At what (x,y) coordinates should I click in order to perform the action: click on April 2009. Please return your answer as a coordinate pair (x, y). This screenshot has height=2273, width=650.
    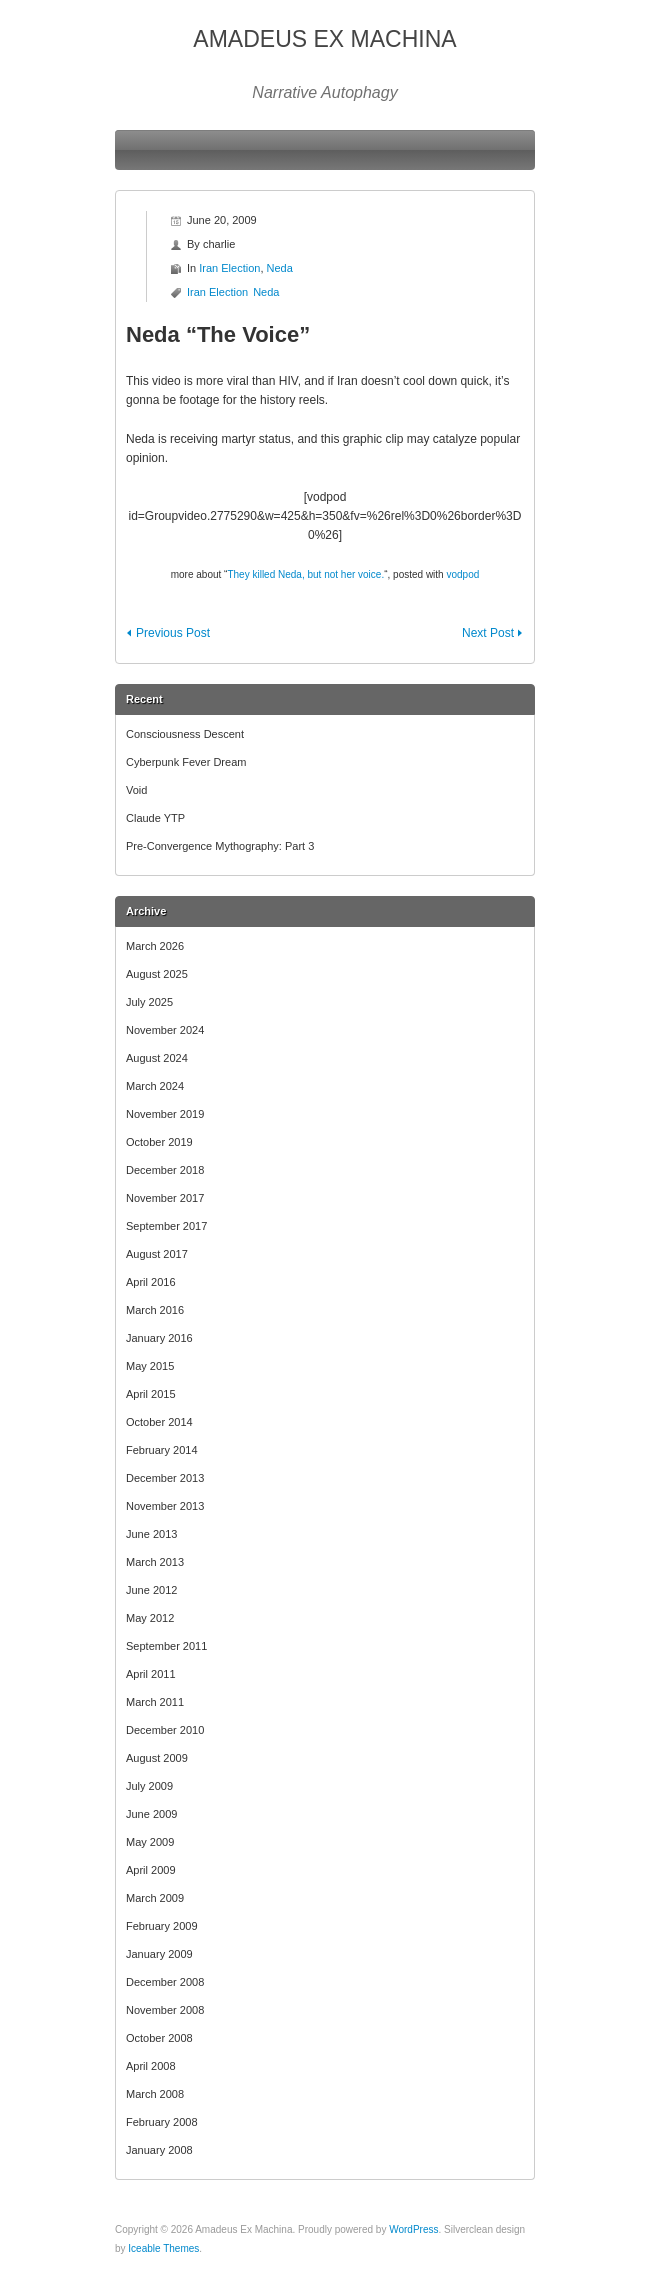
    Looking at the image, I should click on (151, 1870).